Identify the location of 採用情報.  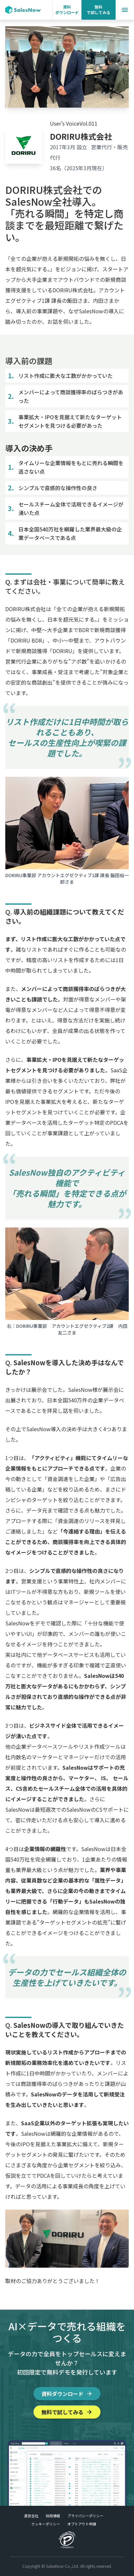
(53, 2515).